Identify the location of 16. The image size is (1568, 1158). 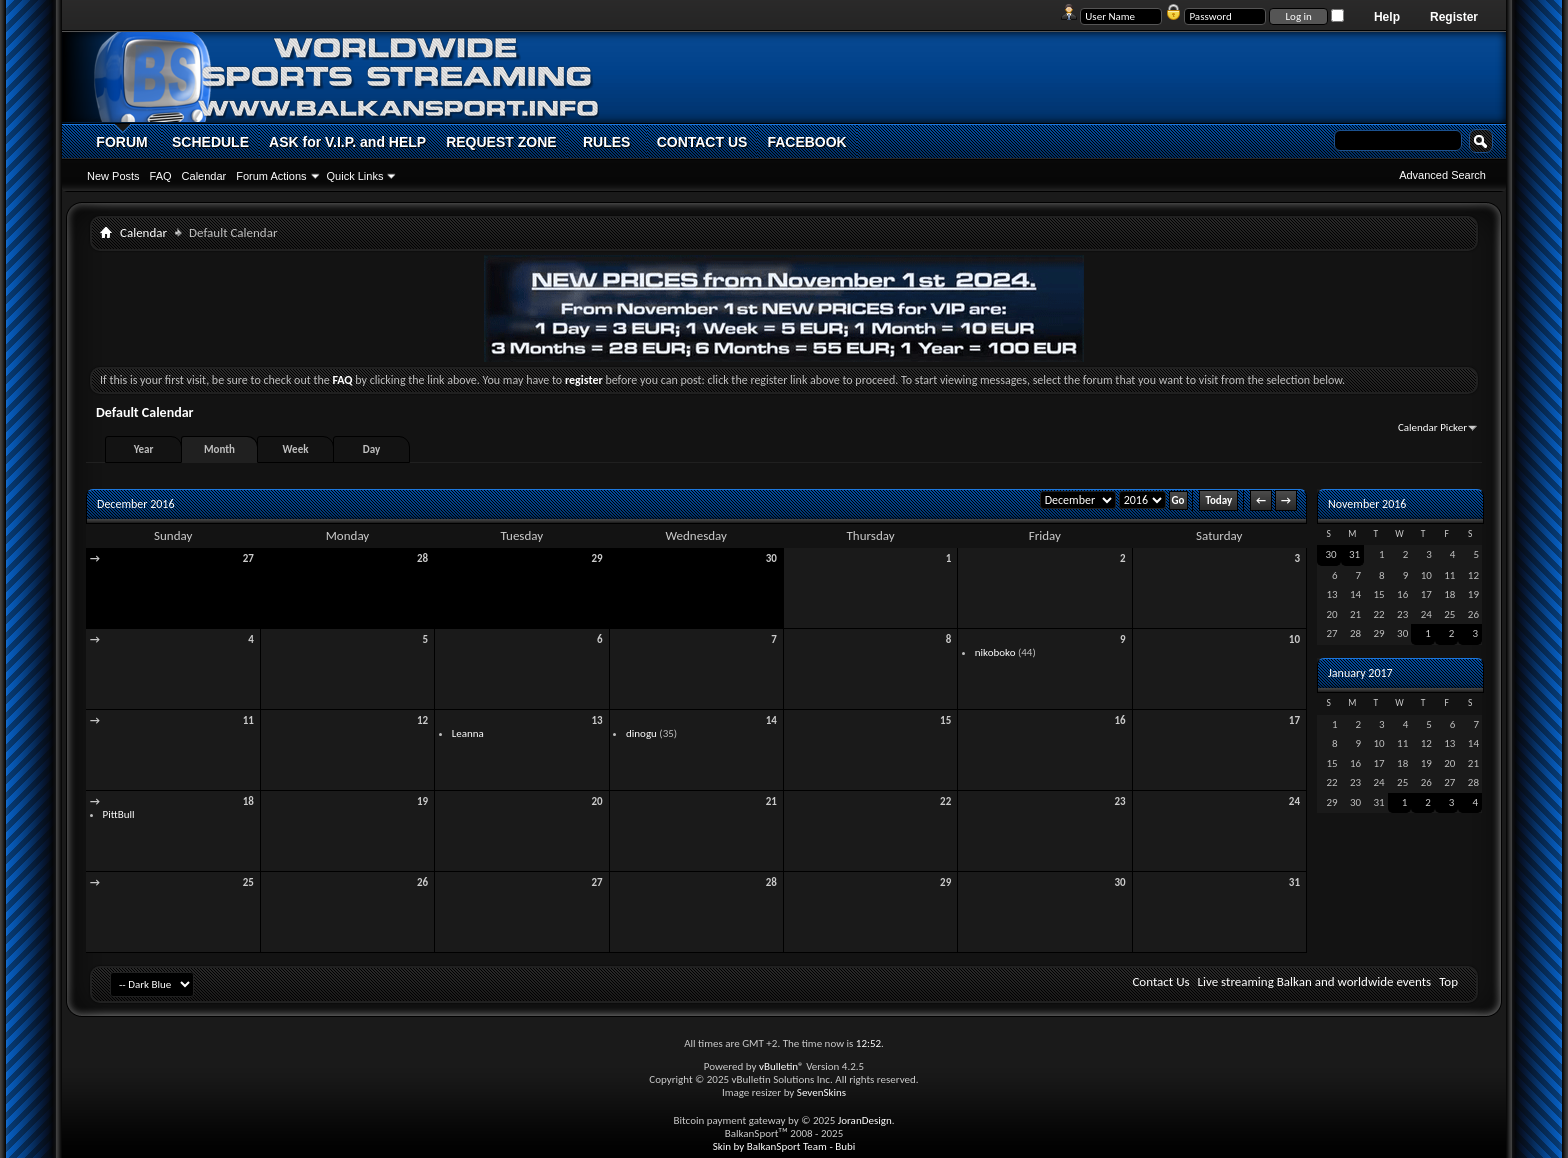
(1119, 720).